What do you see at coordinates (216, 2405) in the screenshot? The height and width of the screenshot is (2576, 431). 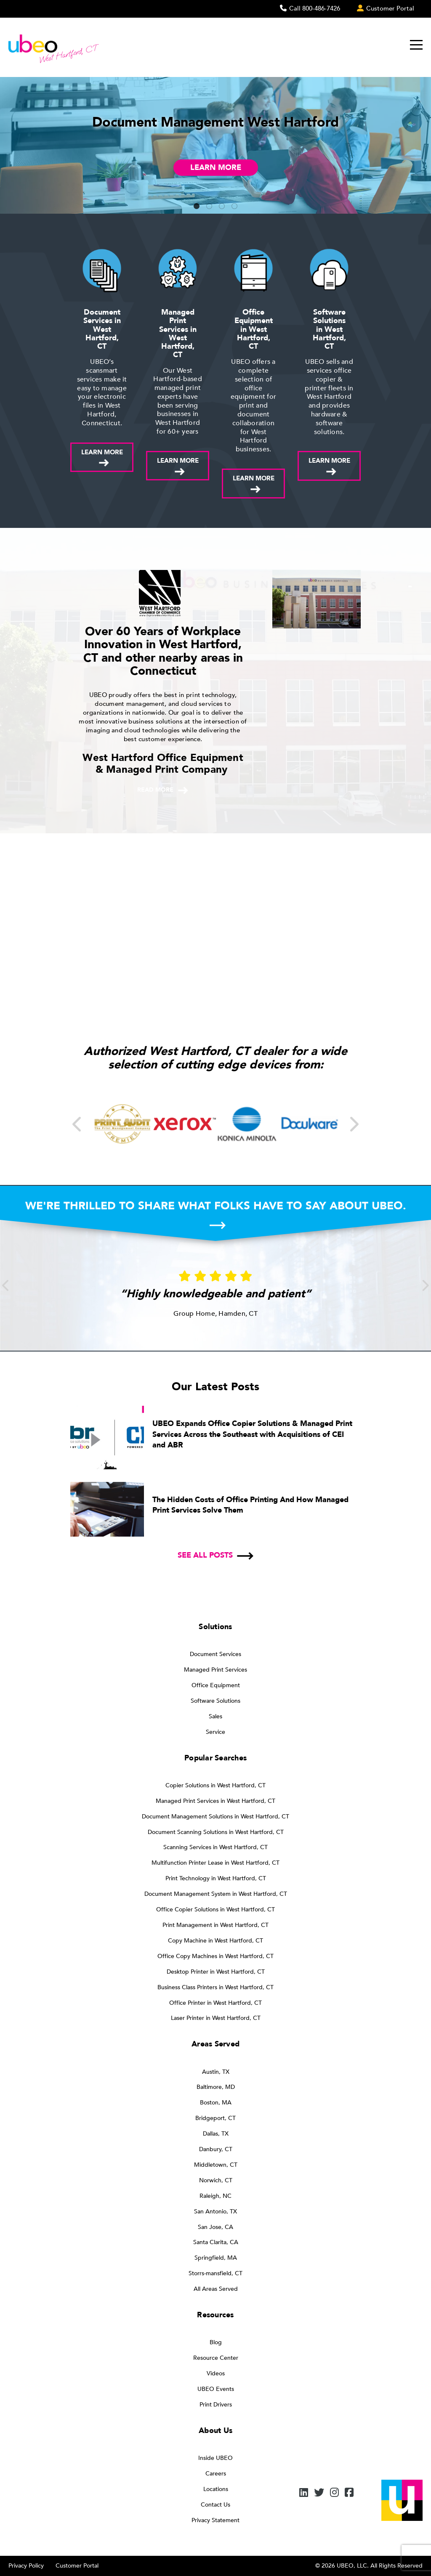 I see `Print Drivers [menuitem]` at bounding box center [216, 2405].